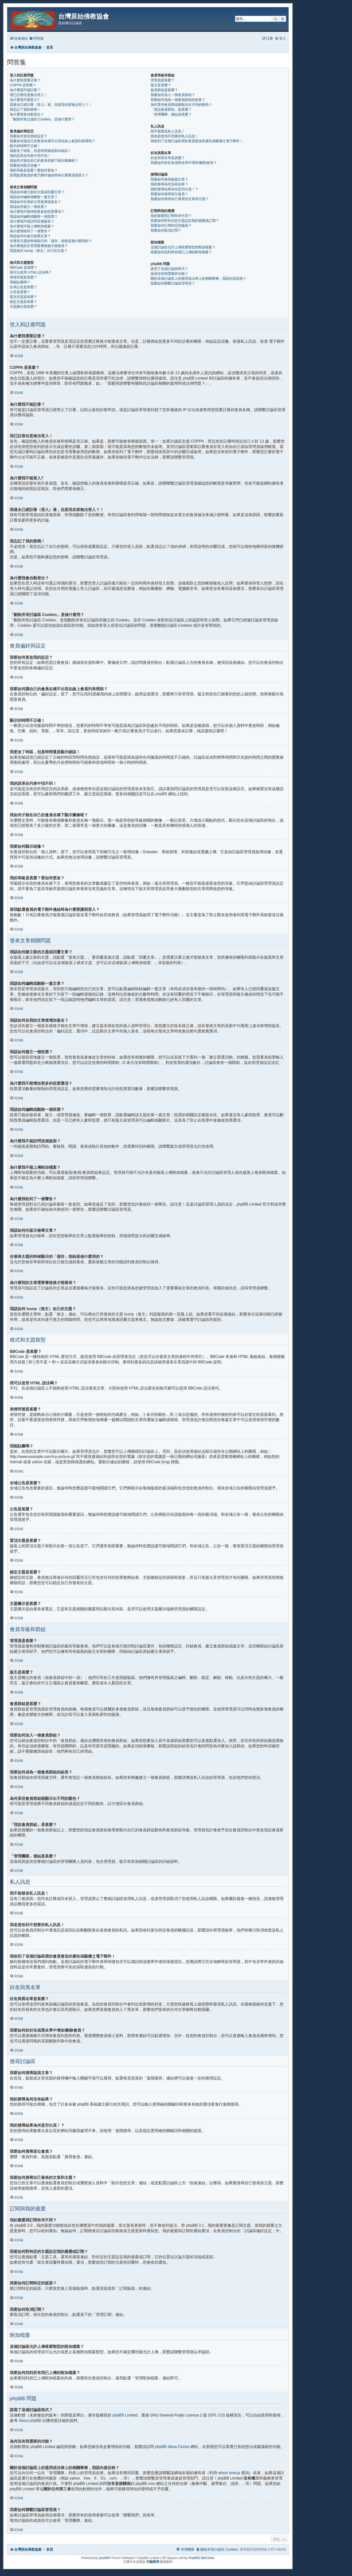 The width and height of the screenshot is (352, 2576). What do you see at coordinates (40, 151) in the screenshot?
I see `我更改了時區，但是時間還是顯示錯誤！` at bounding box center [40, 151].